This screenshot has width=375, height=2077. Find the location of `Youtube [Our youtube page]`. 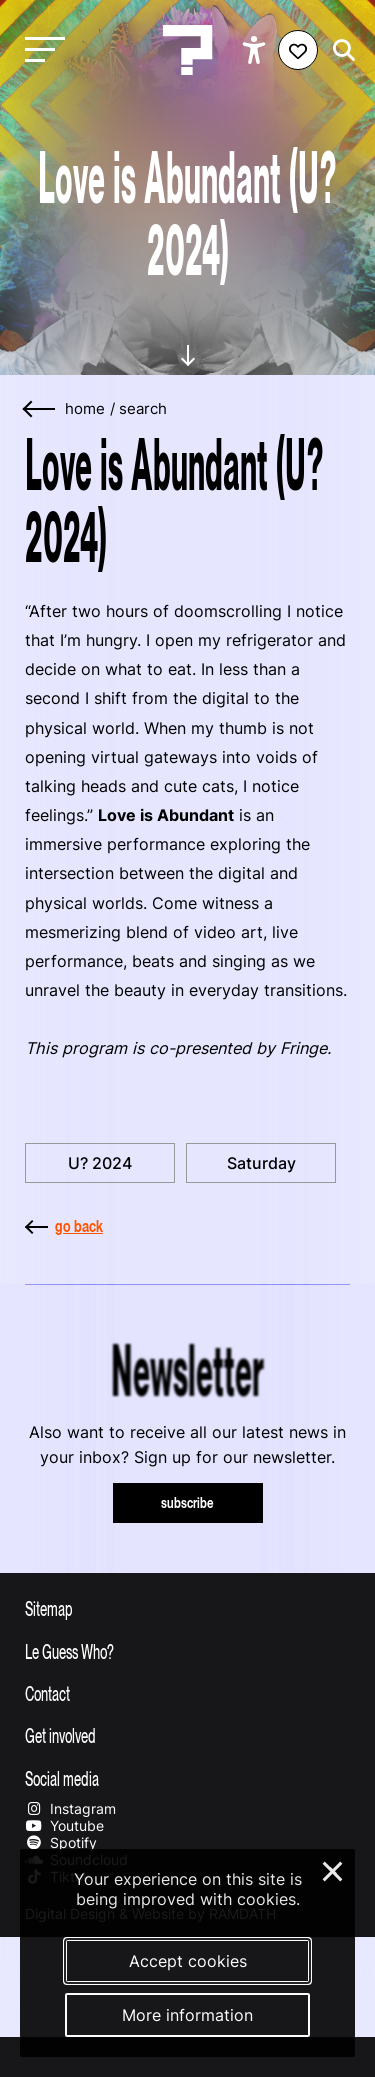

Youtube [Our youtube page] is located at coordinates (64, 1825).